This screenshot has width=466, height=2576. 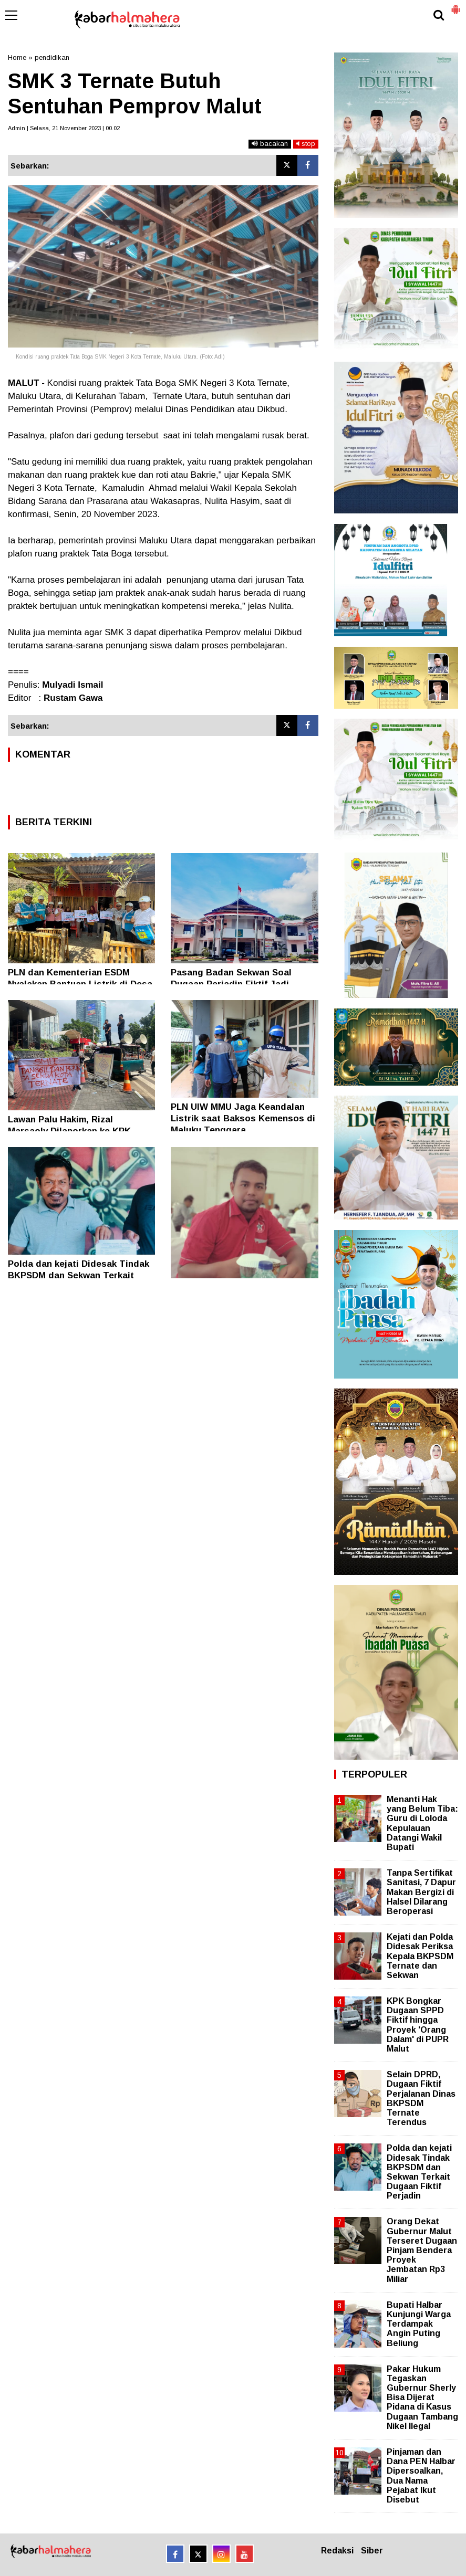 I want to click on KPK Bongkar Dugaan SPPD Fiktif hingga Proyek 'Orang Dalam' di PUPR Malut, so click(x=418, y=2024).